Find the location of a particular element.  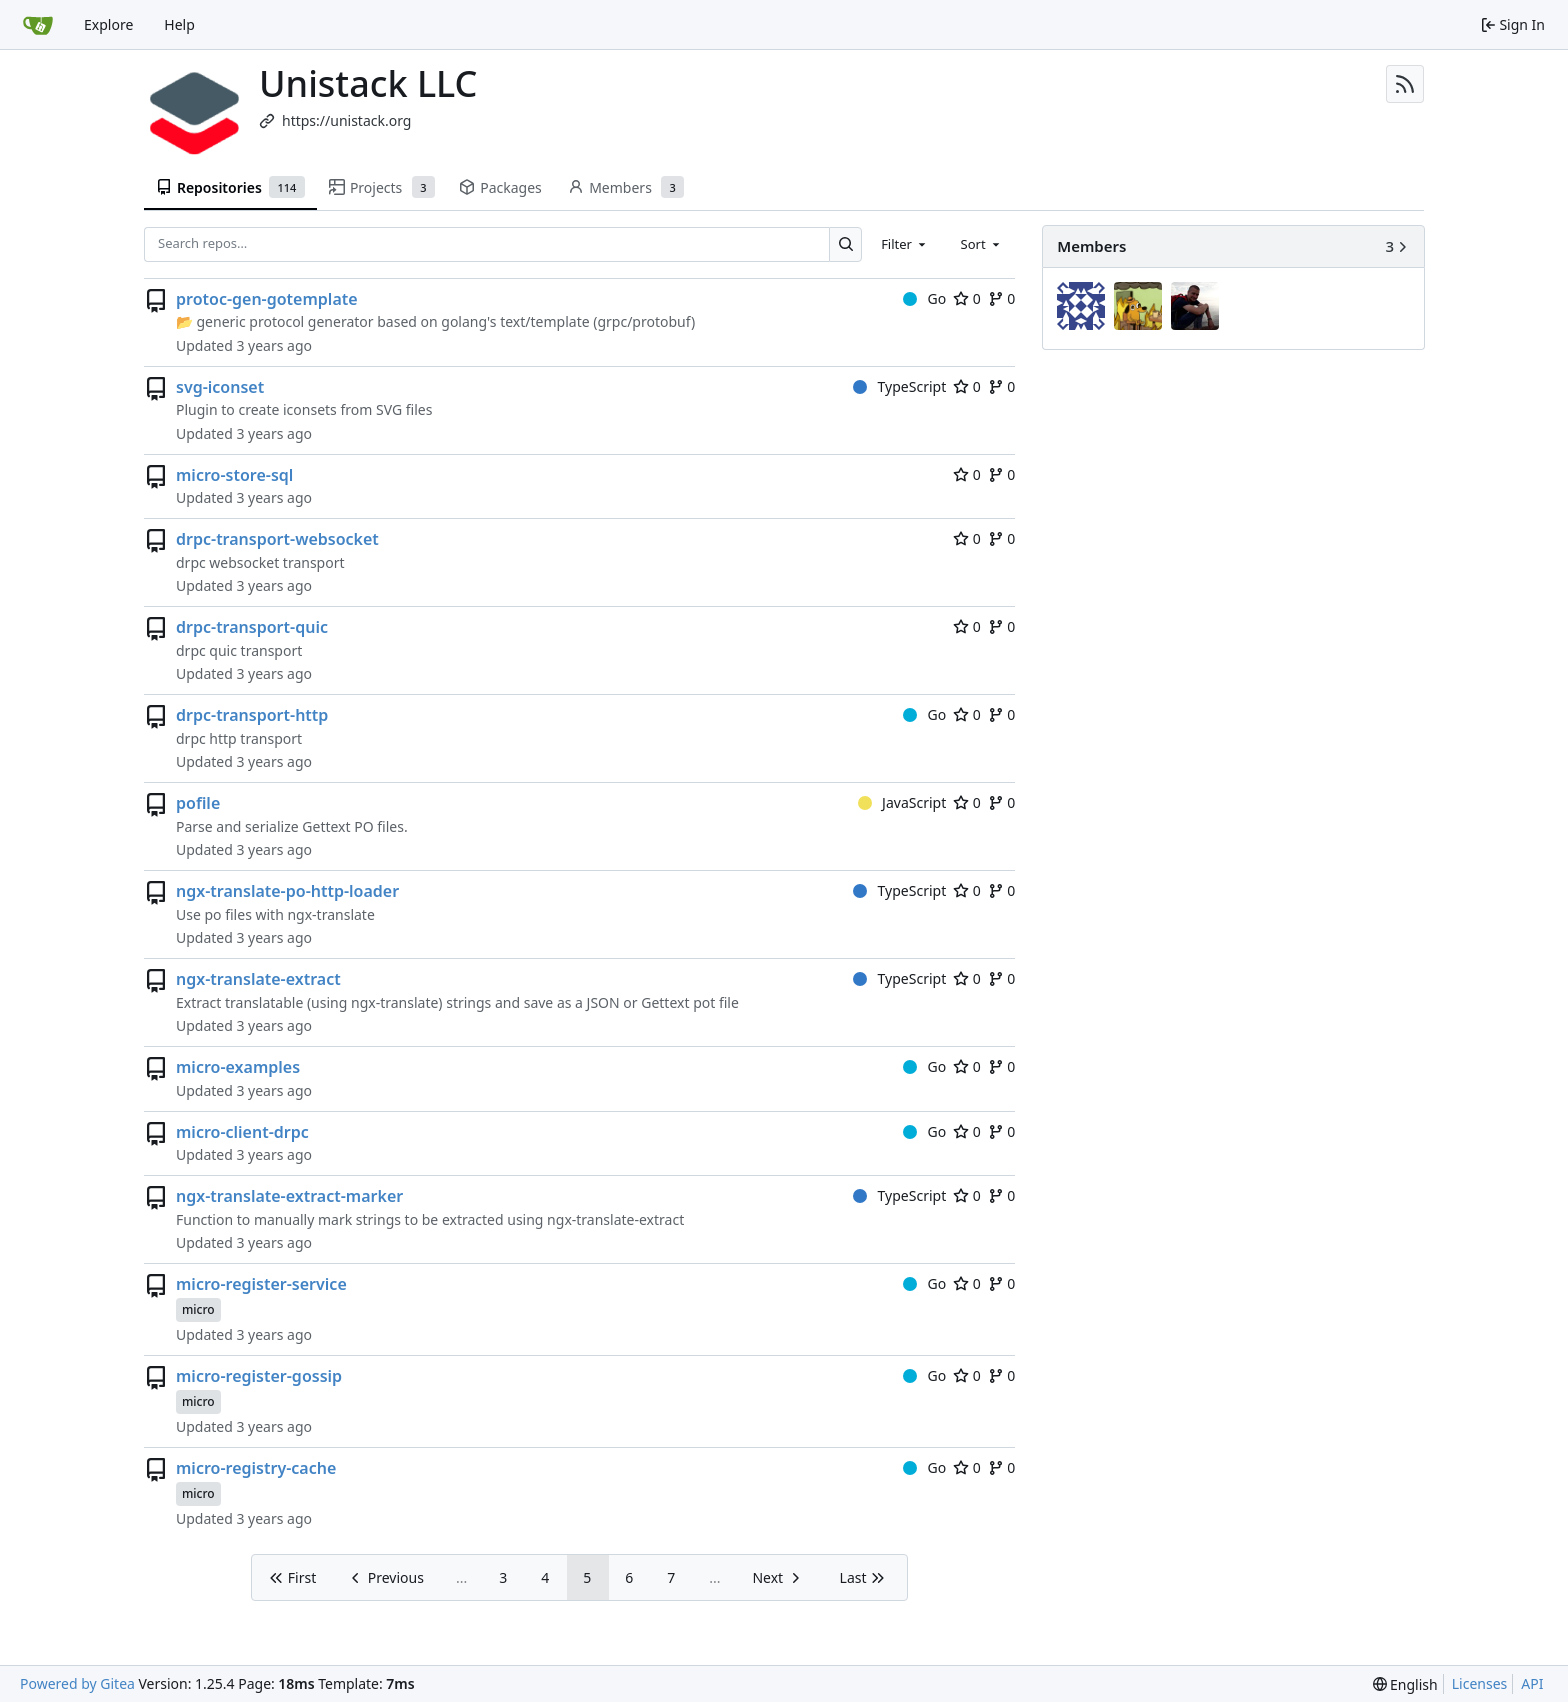

drpc-transport-http is located at coordinates (252, 715).